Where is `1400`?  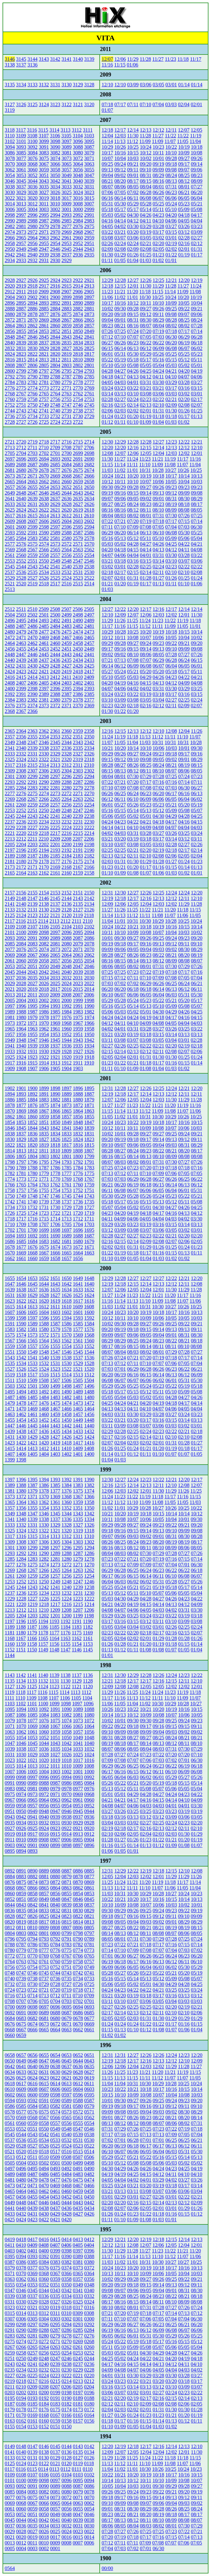
1400 is located at coordinates (89, 1454).